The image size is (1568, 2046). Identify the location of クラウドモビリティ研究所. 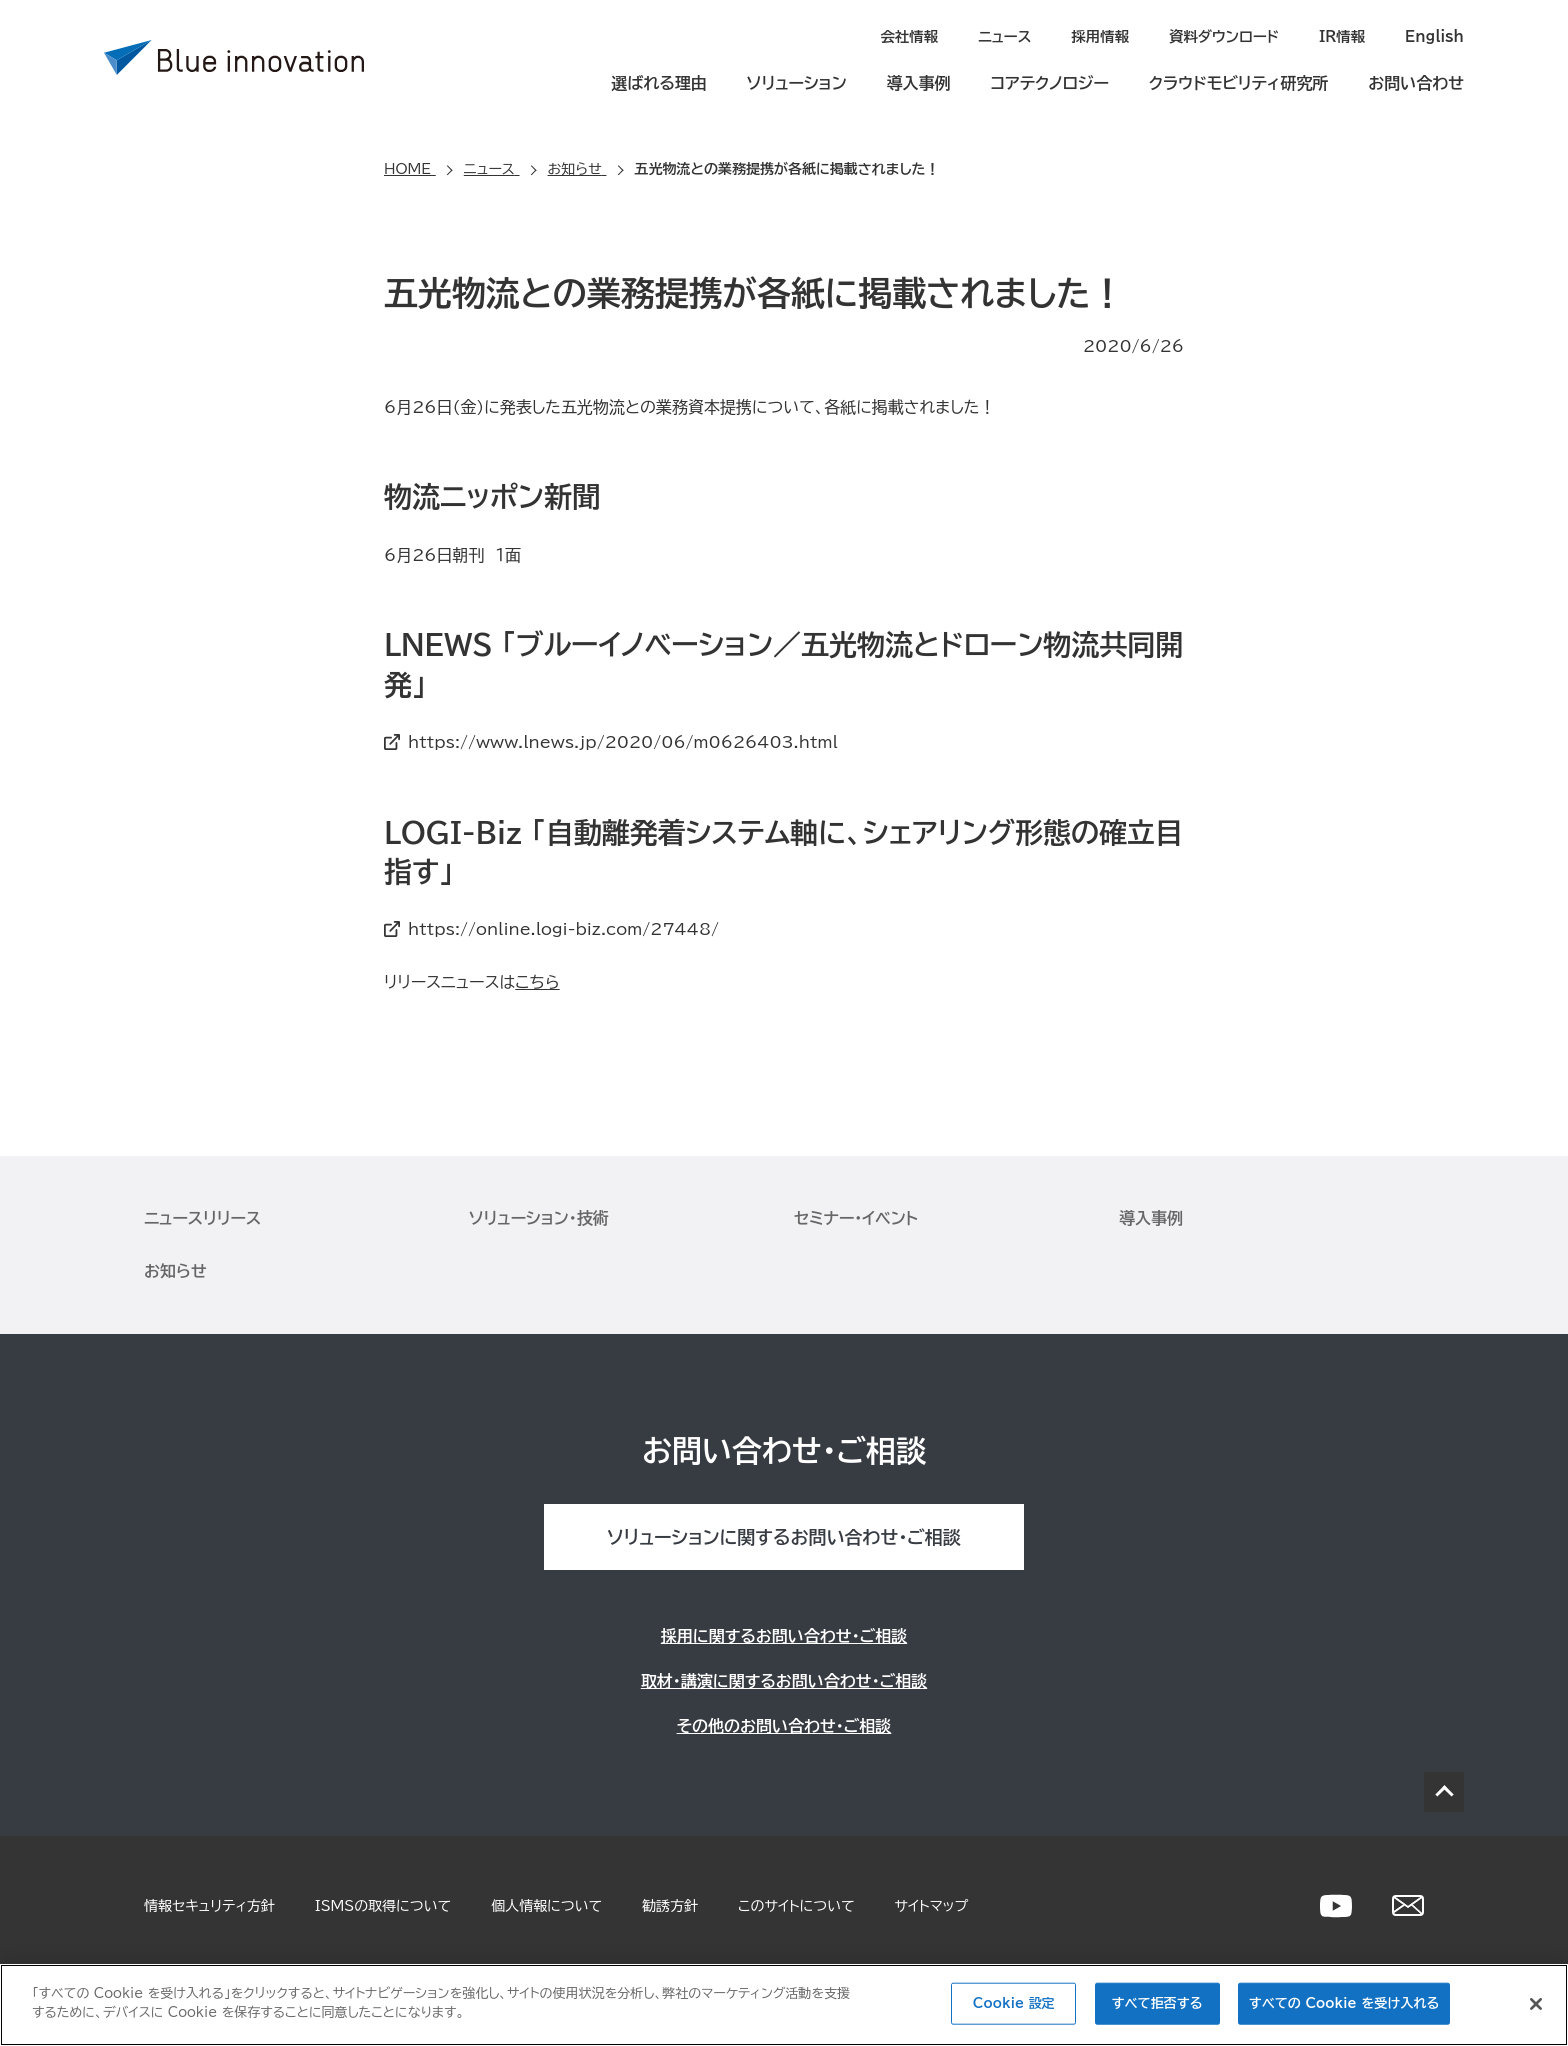
(1238, 82).